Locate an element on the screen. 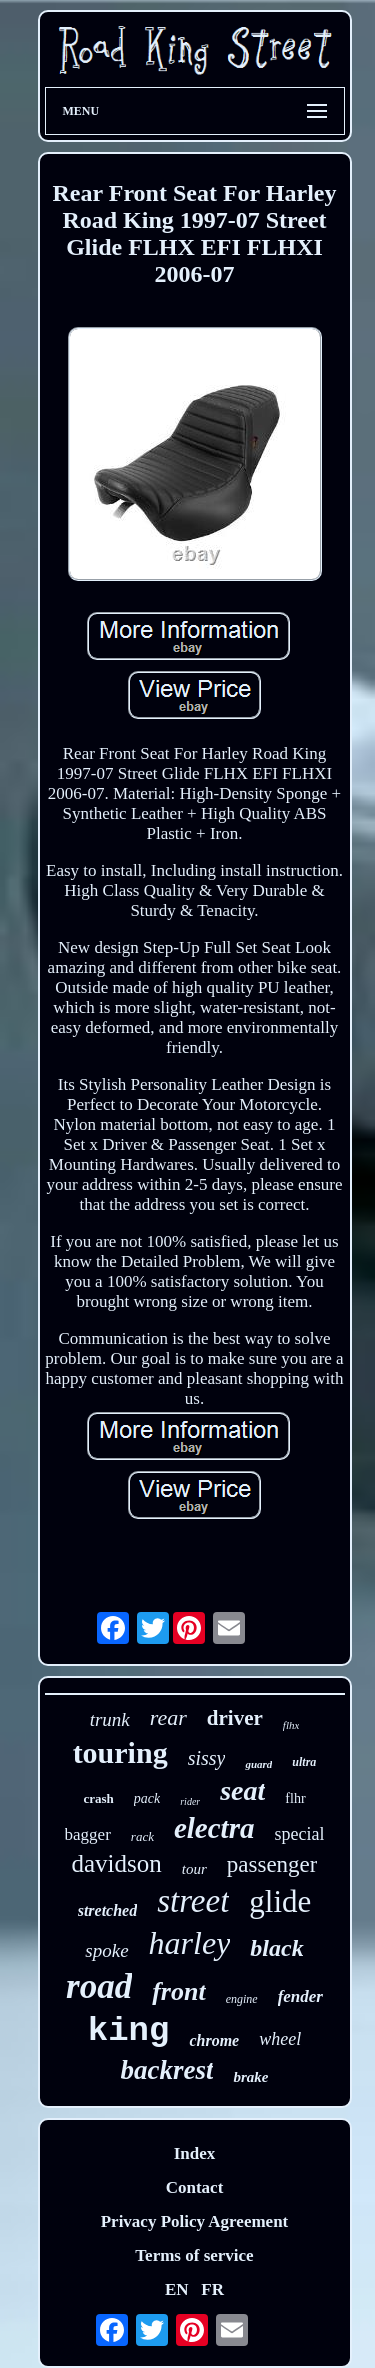  crash is located at coordinates (98, 1798).